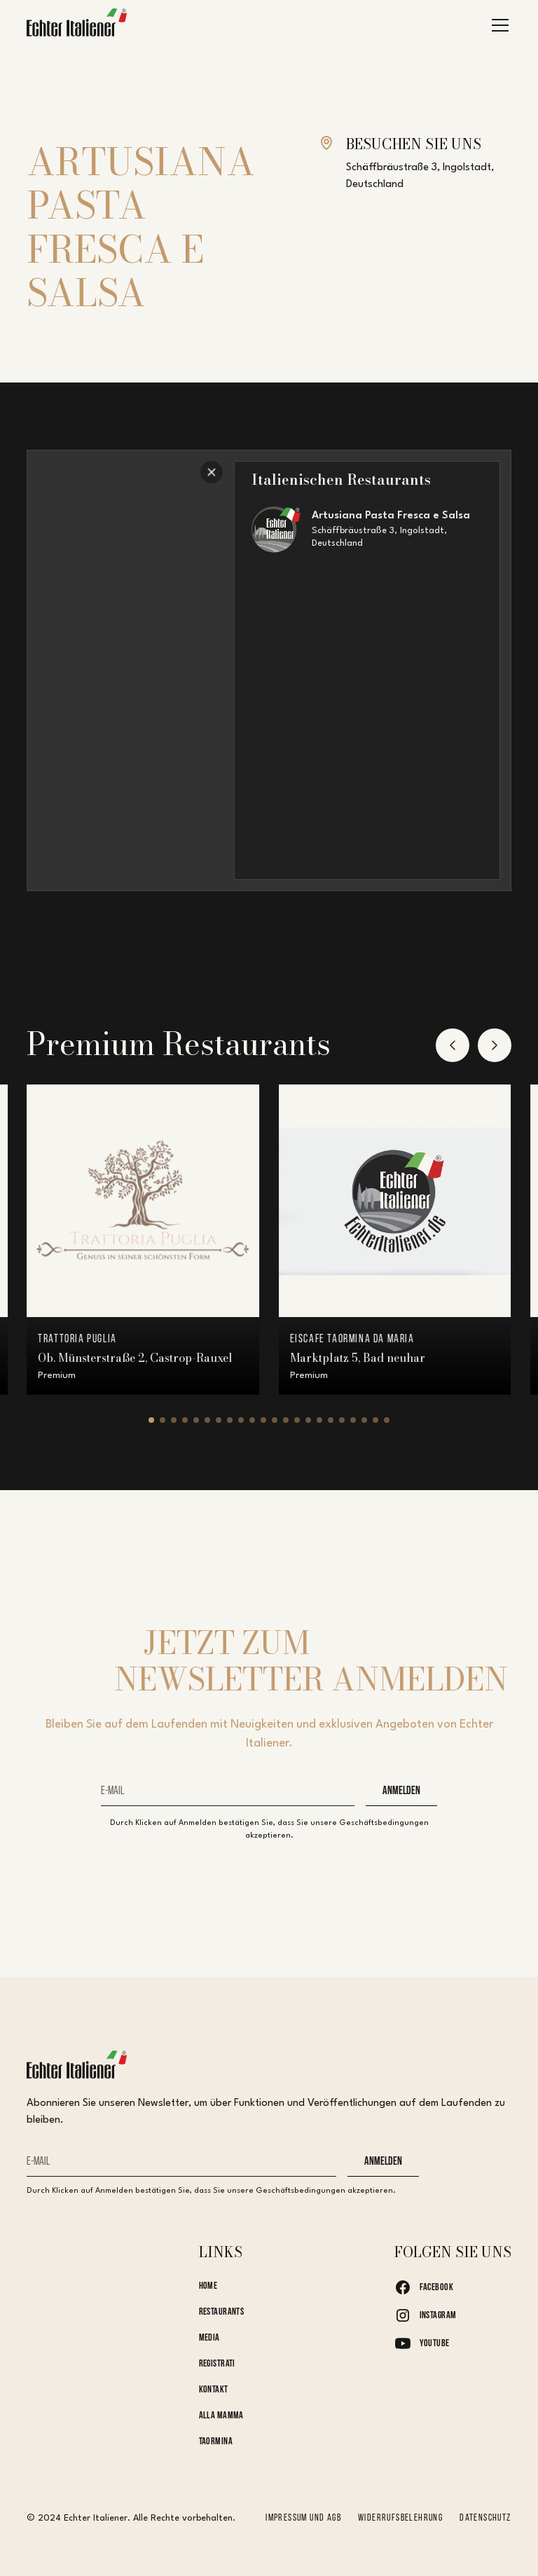 Image resolution: width=538 pixels, height=2576 pixels. I want to click on Impressum und AGB, so click(303, 2518).